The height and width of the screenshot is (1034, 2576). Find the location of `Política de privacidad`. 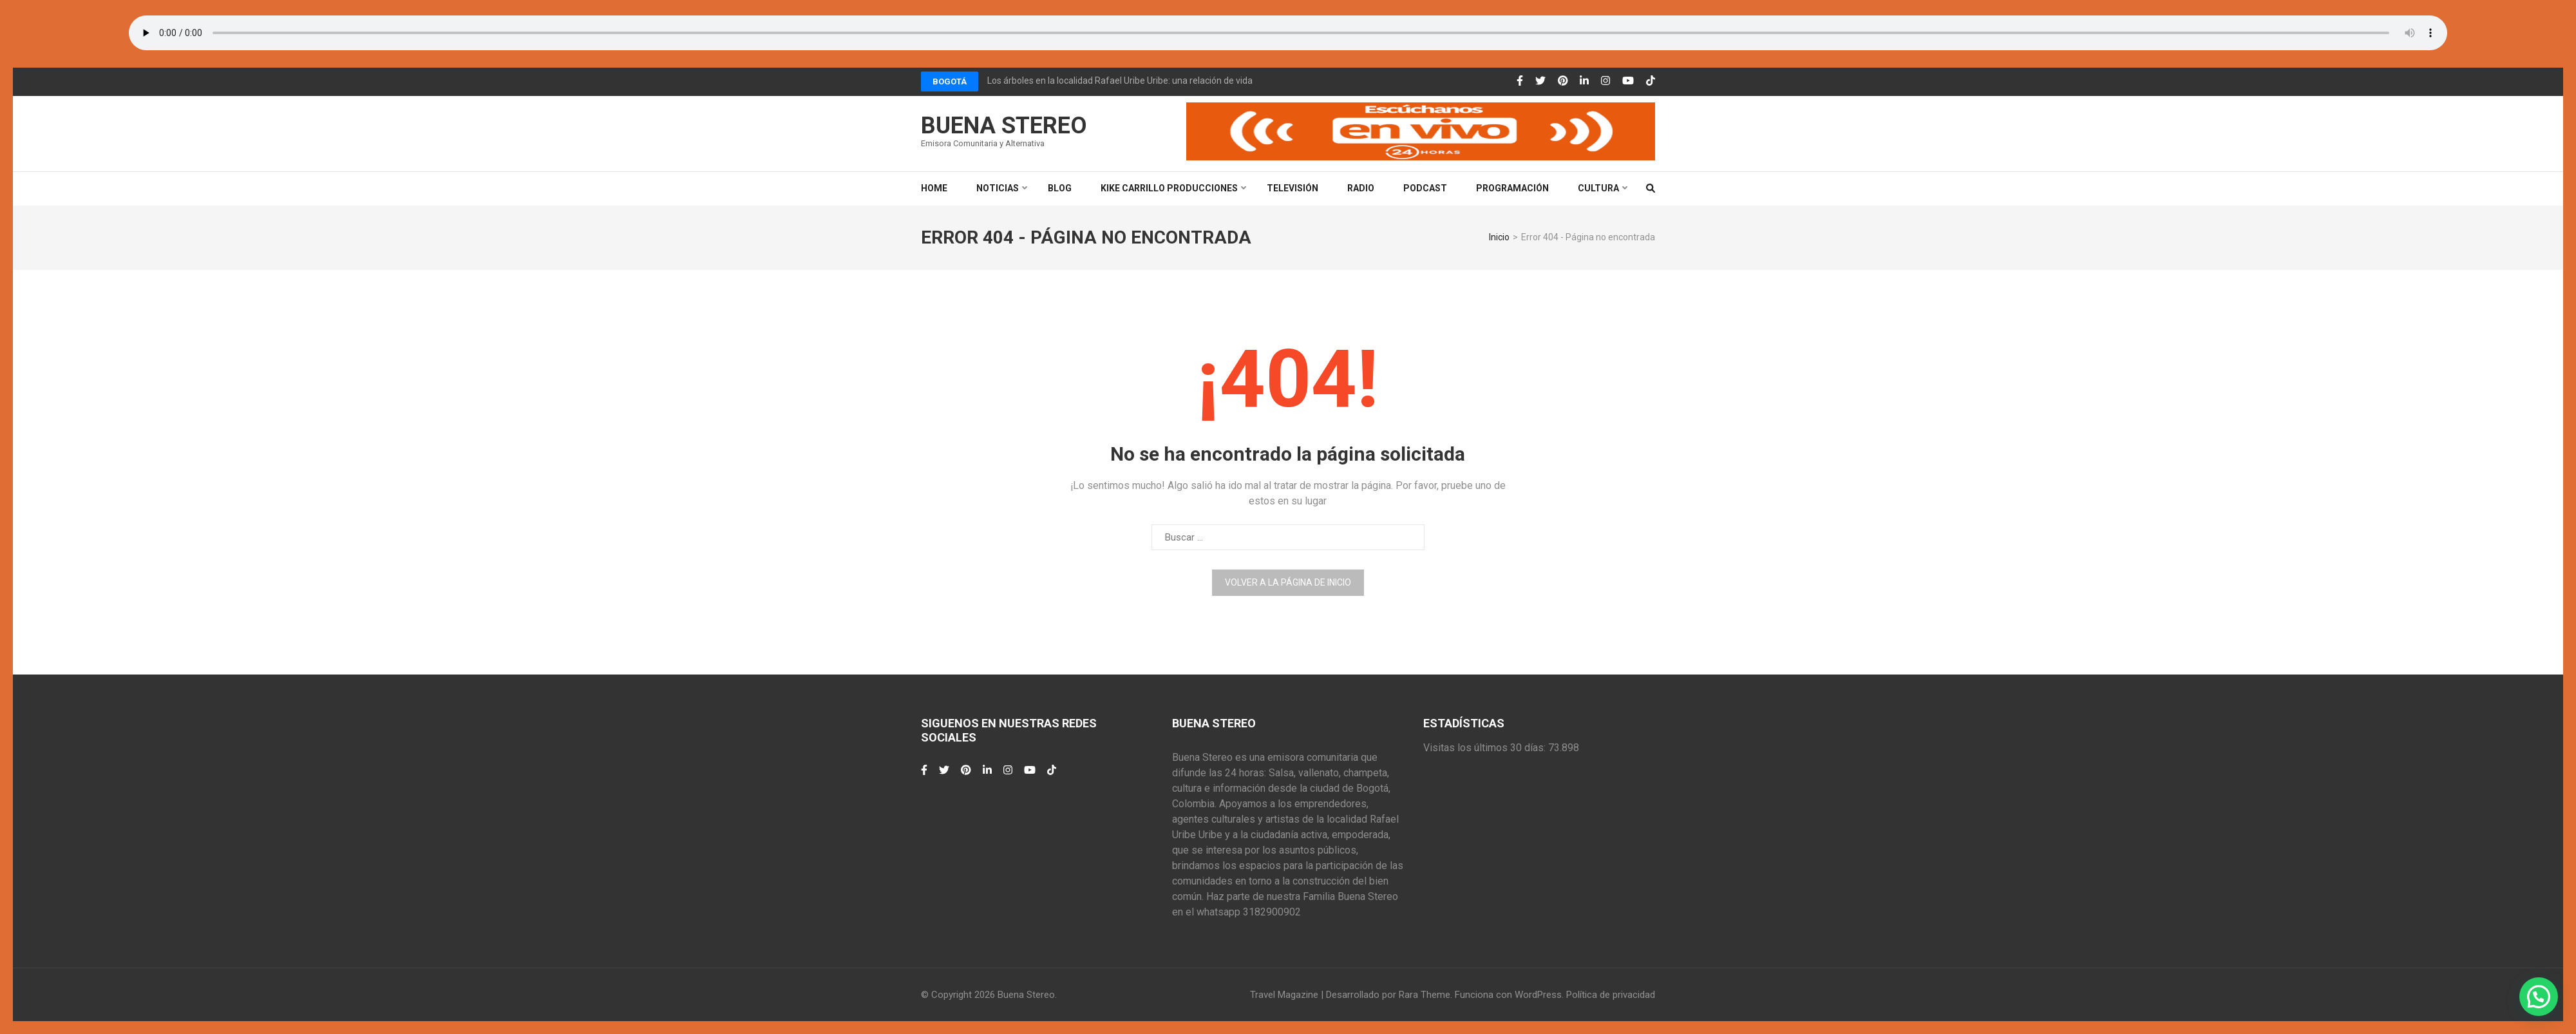

Política de privacidad is located at coordinates (1610, 994).